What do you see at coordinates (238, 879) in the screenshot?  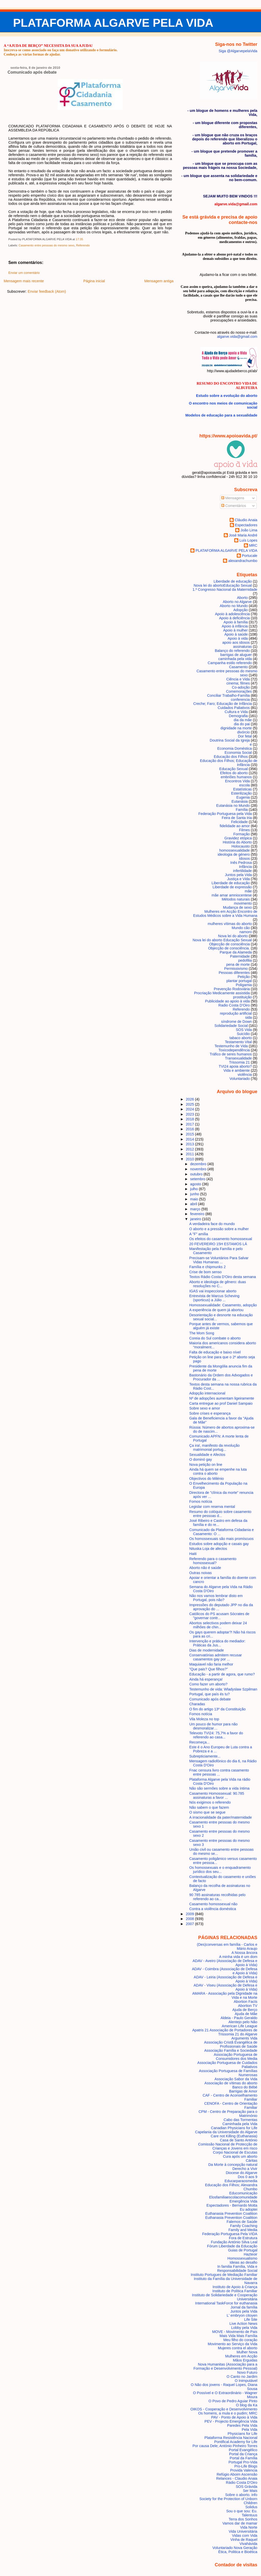 I see `Justiça e Vida` at bounding box center [238, 879].